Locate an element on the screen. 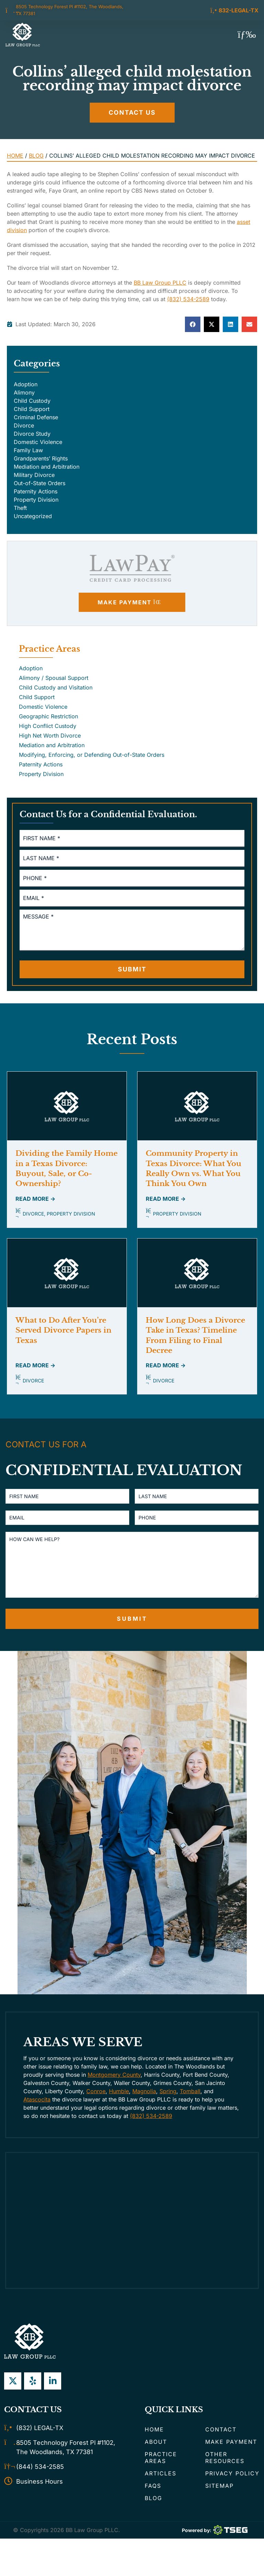 This screenshot has height=2576, width=264. Conroe is located at coordinates (96, 2104).